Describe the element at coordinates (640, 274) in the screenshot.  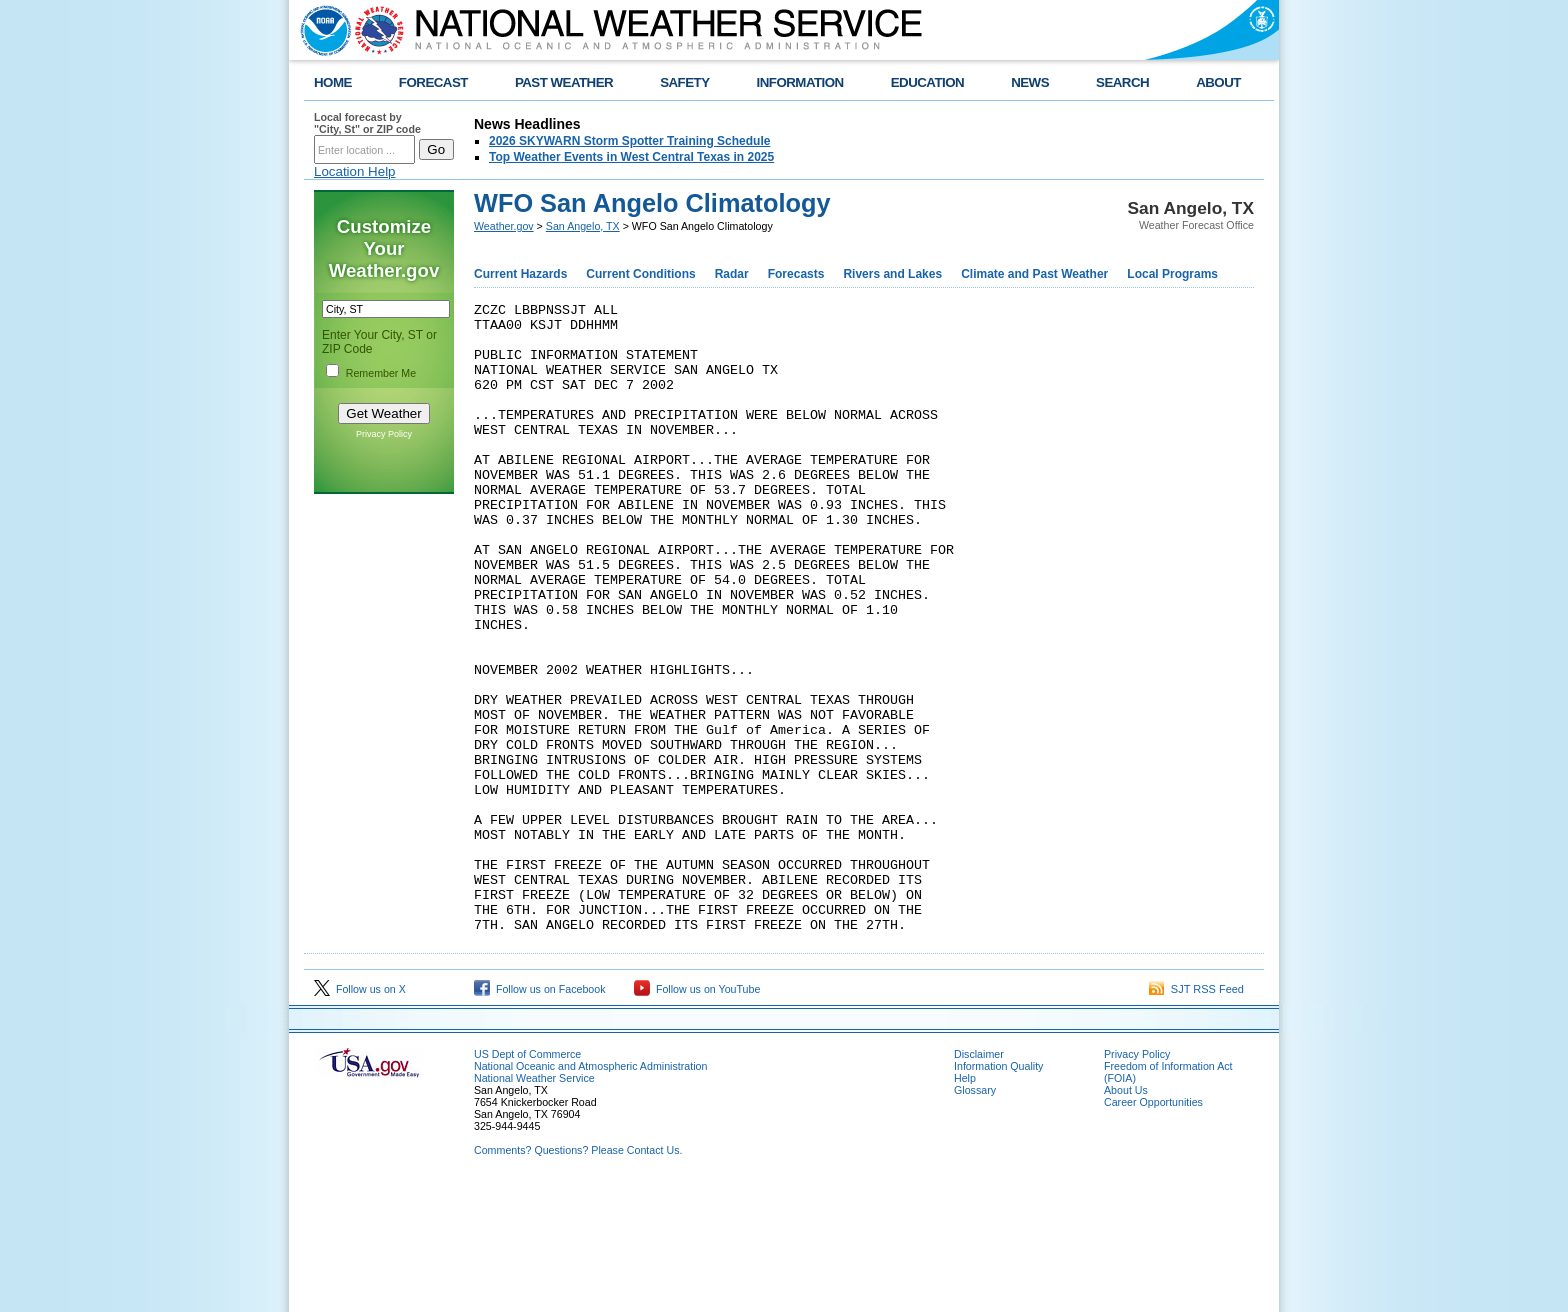
I see `Current Conditions` at that location.